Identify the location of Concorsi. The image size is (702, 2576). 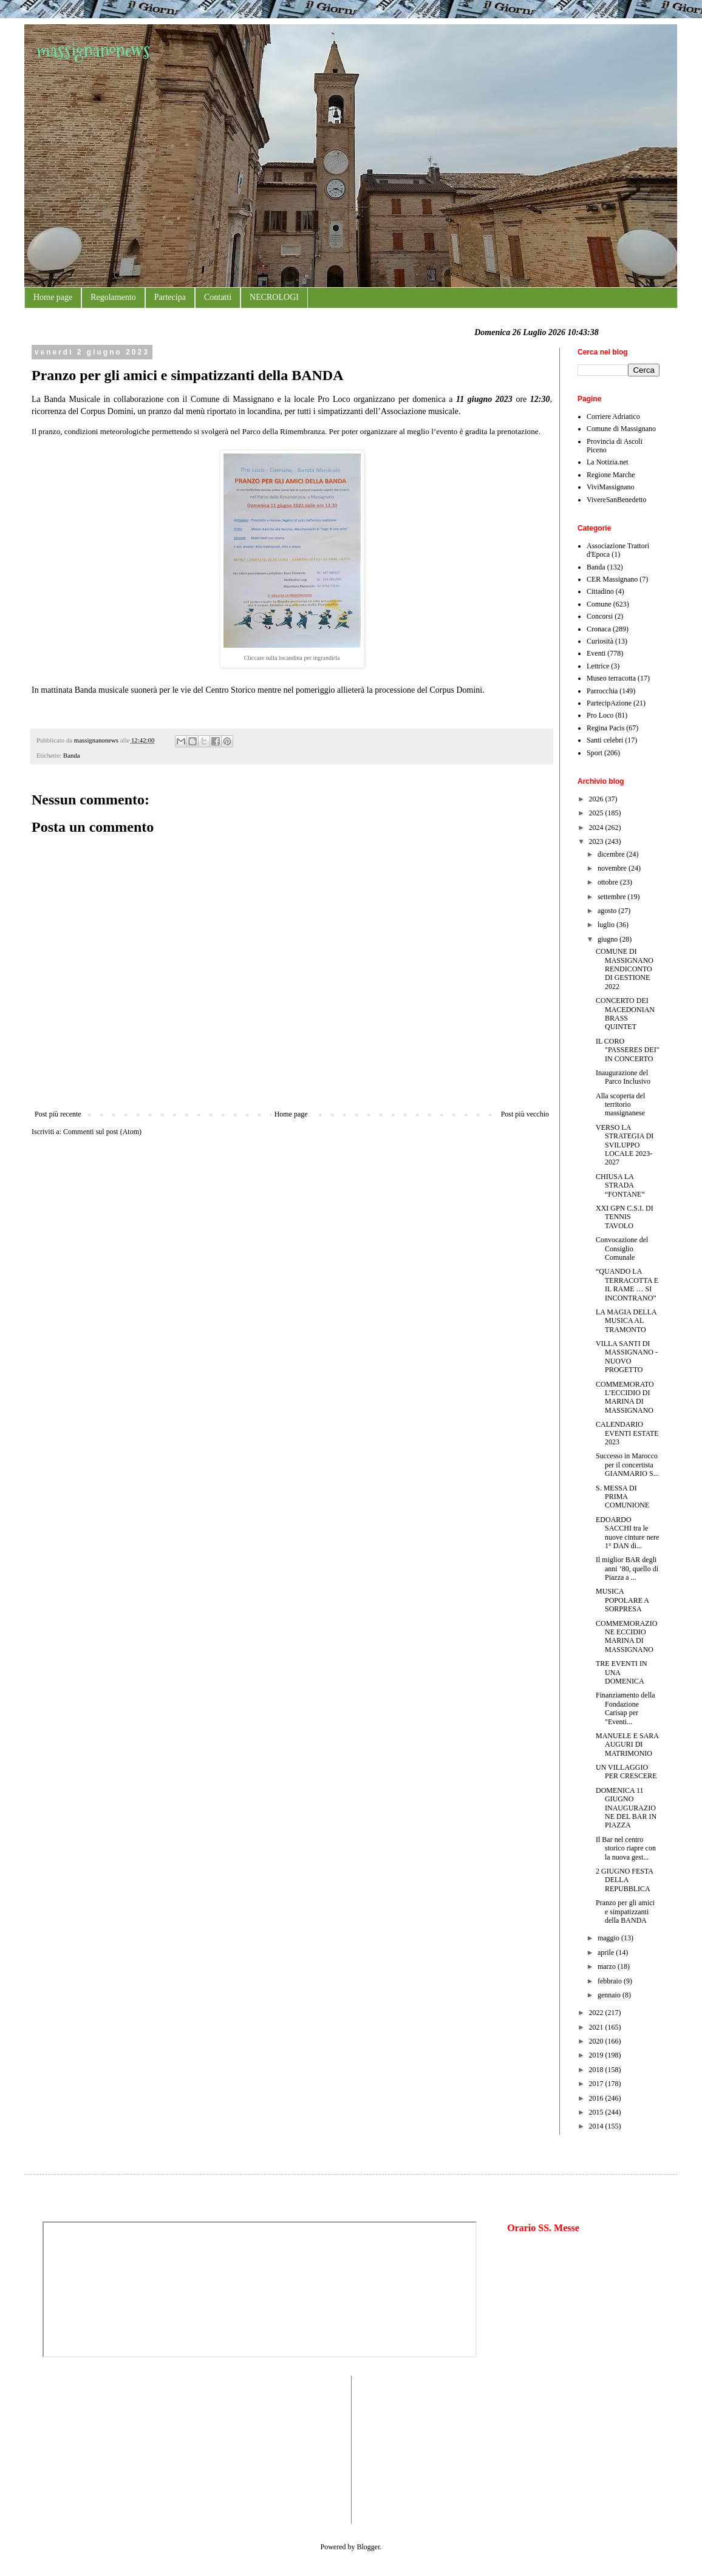
(600, 616).